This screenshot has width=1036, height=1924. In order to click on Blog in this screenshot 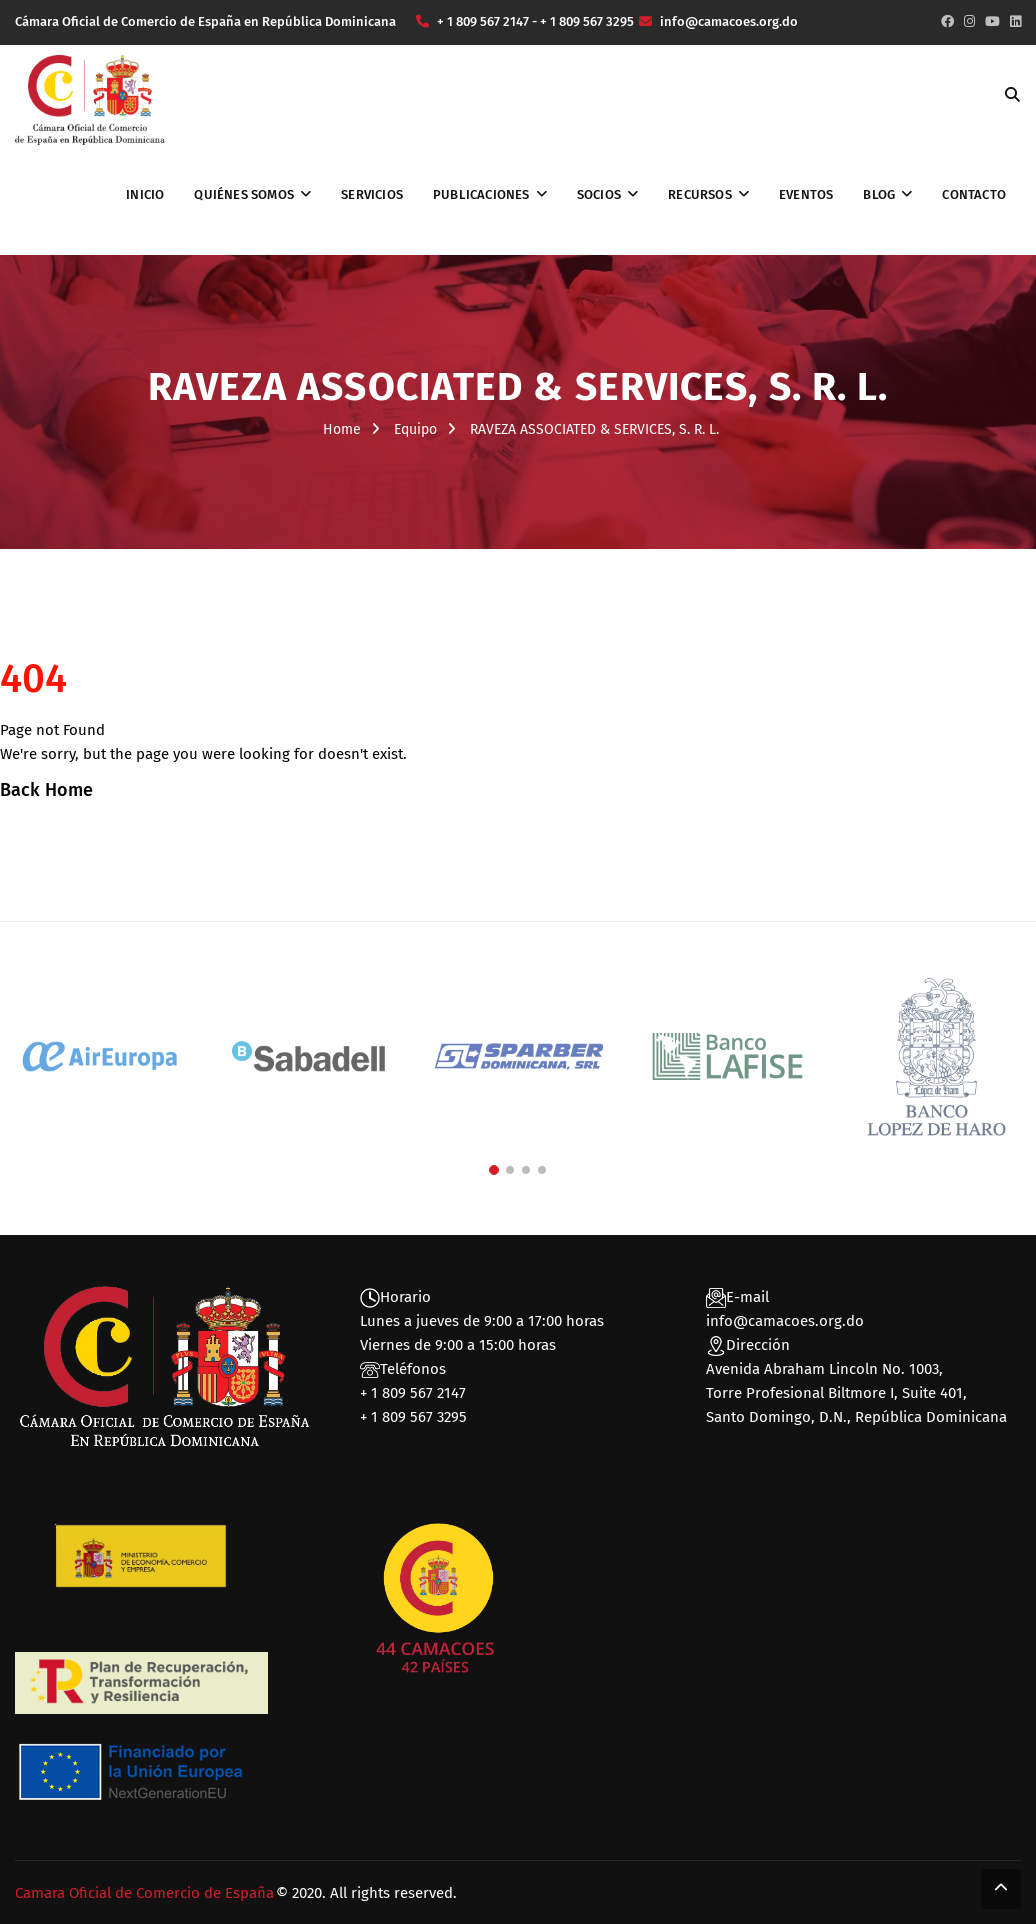, I will do `click(879, 194)`.